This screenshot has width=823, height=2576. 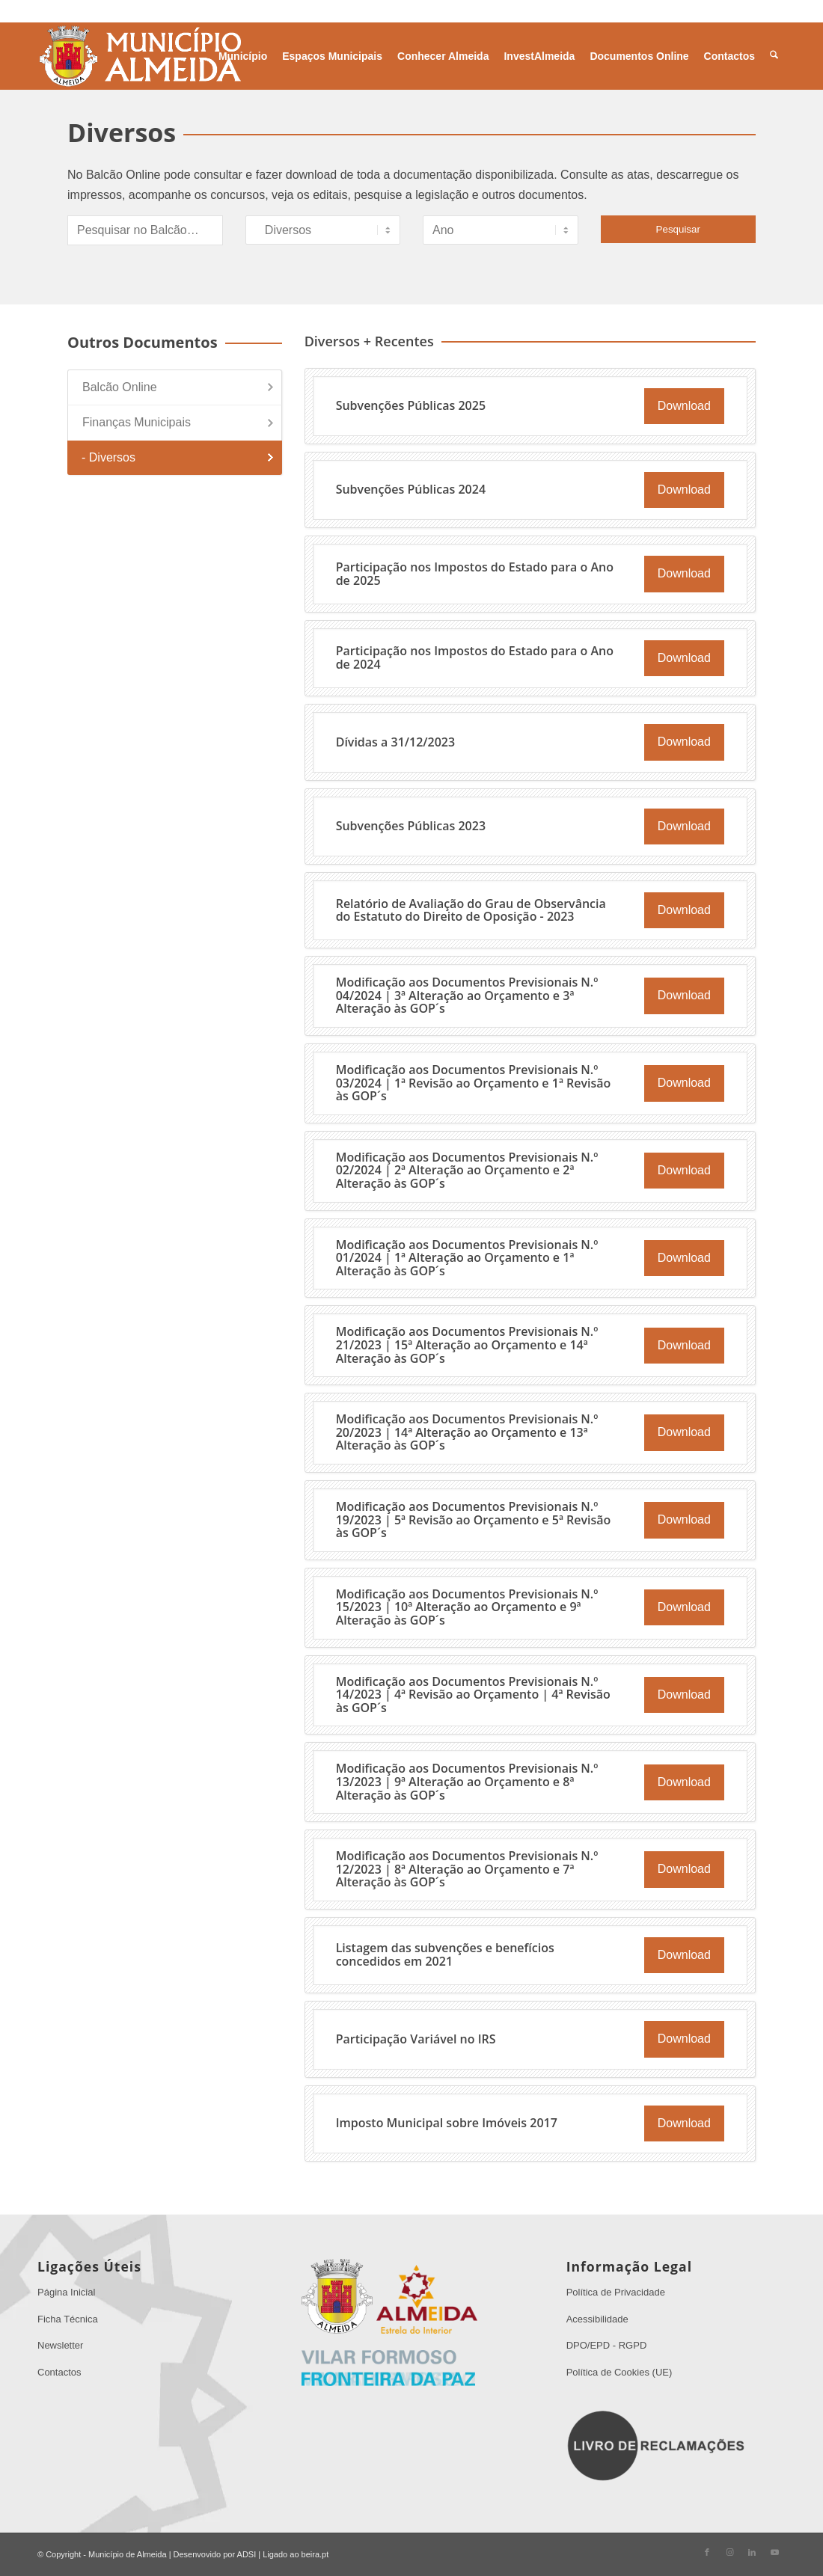 I want to click on [Link to LinkedIn], so click(x=752, y=2552).